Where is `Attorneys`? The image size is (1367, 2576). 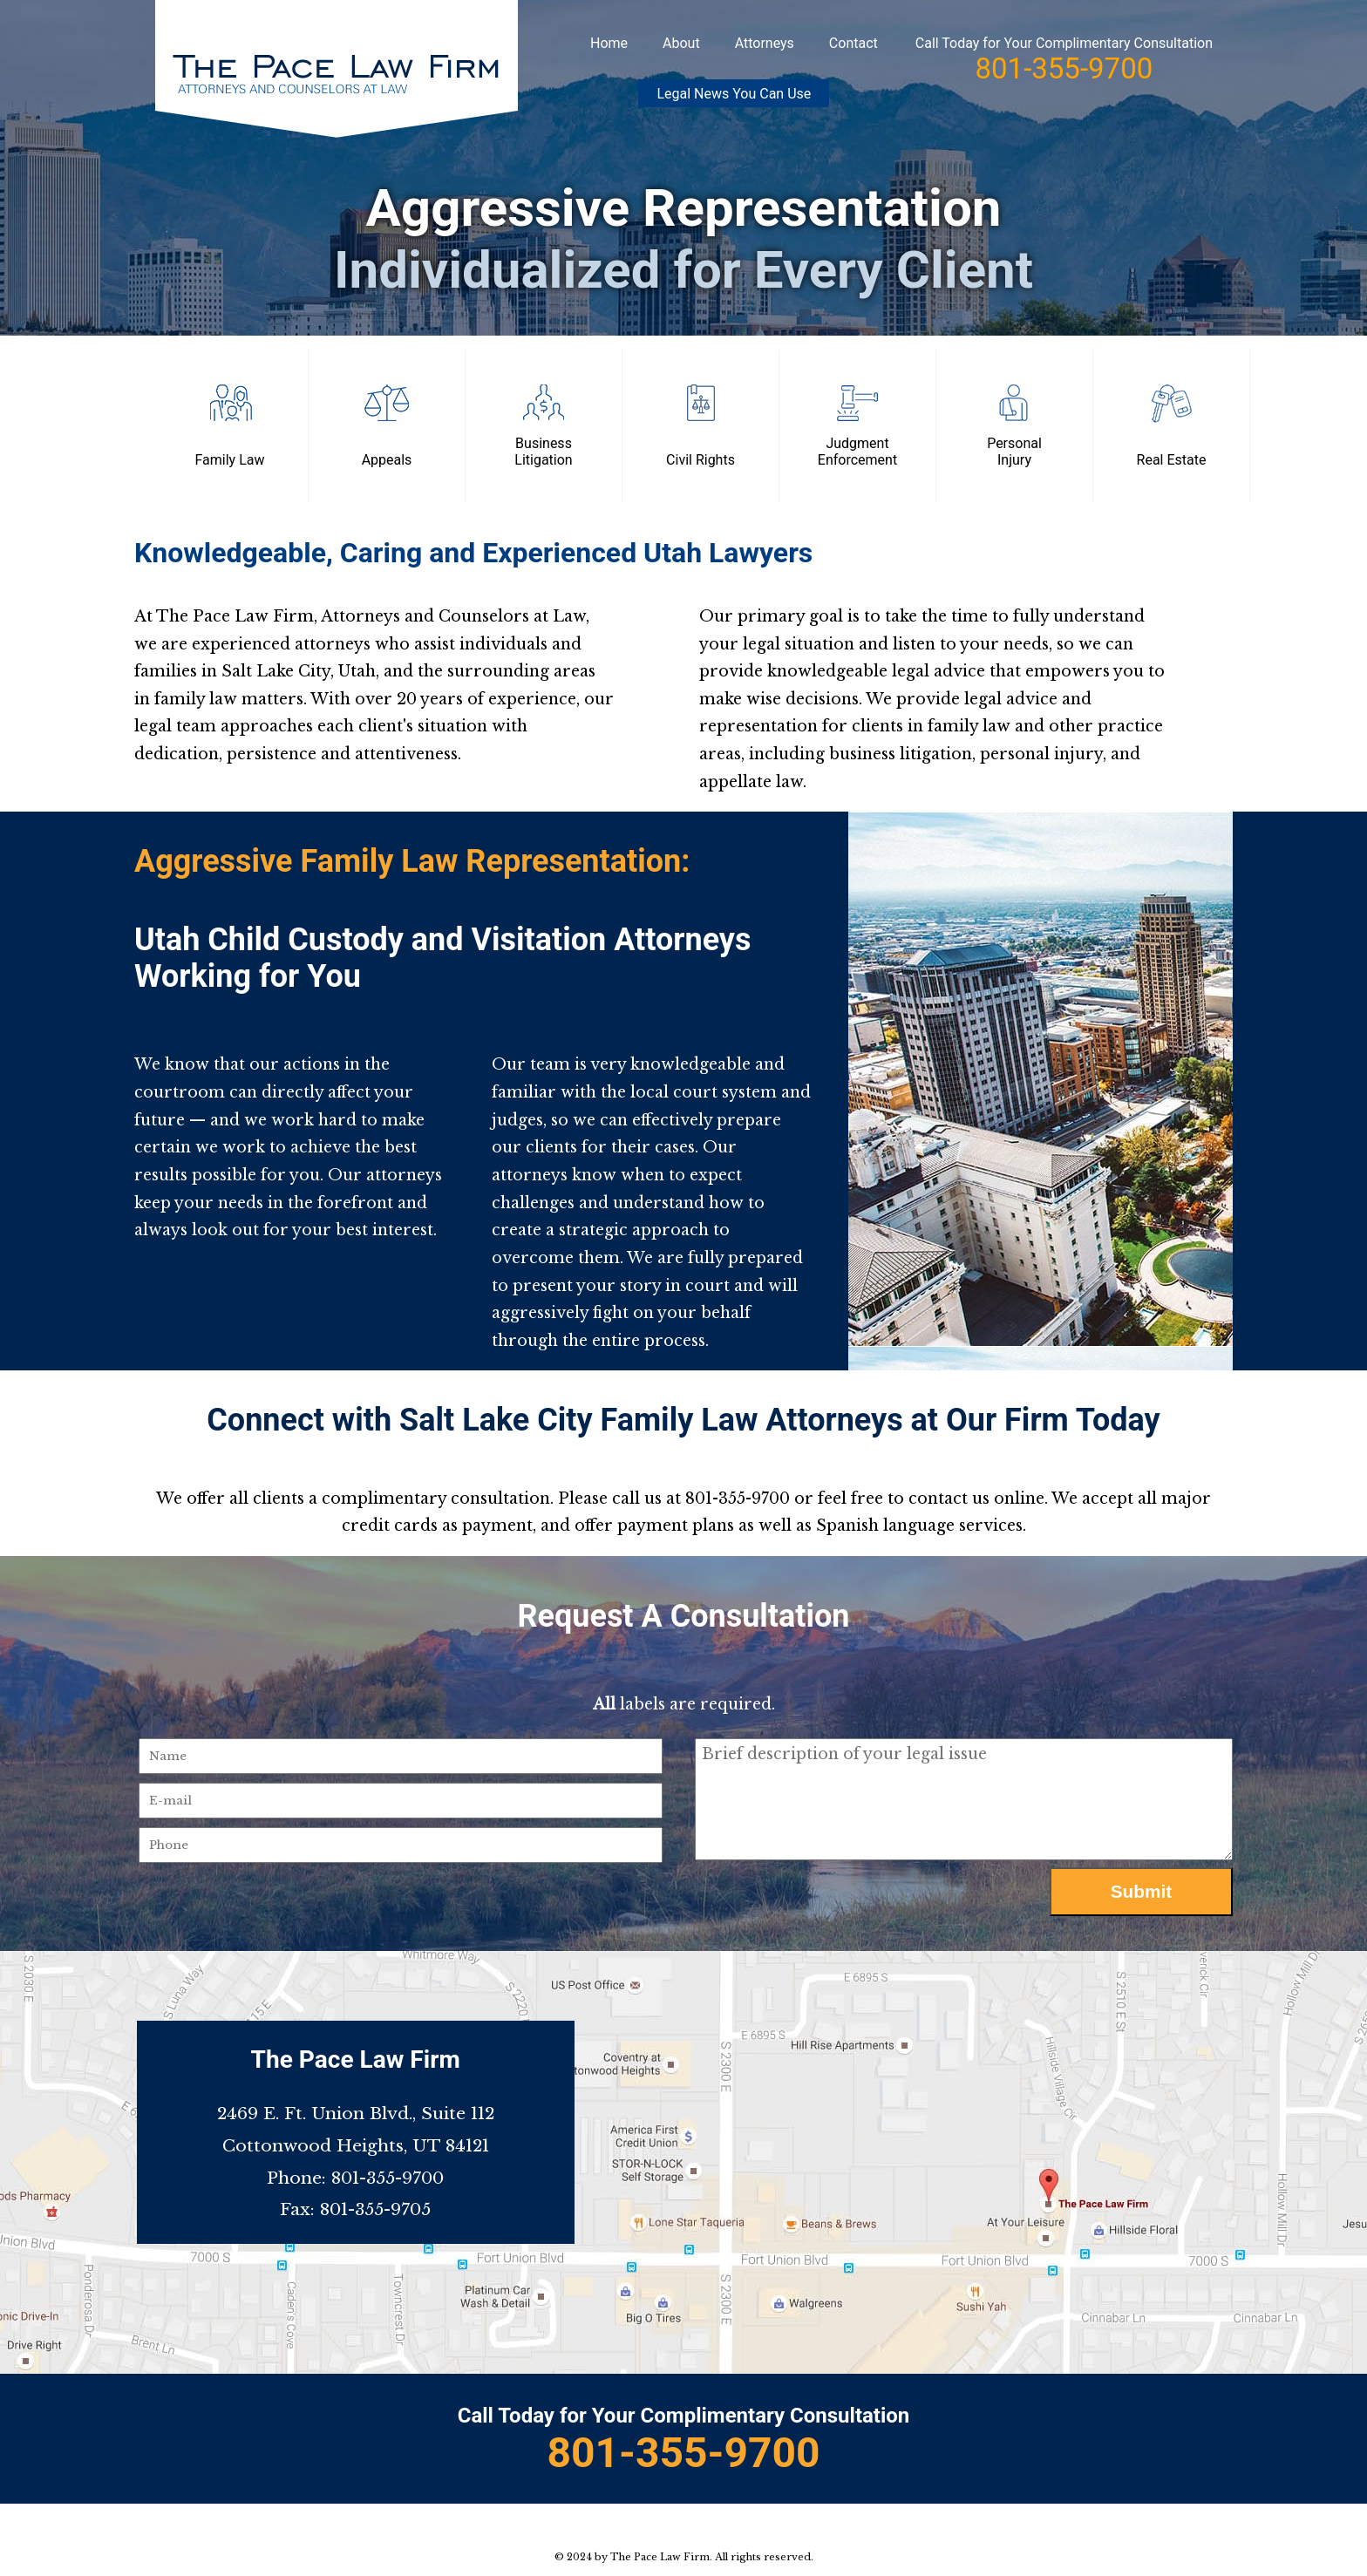
Attorneys is located at coordinates (764, 43).